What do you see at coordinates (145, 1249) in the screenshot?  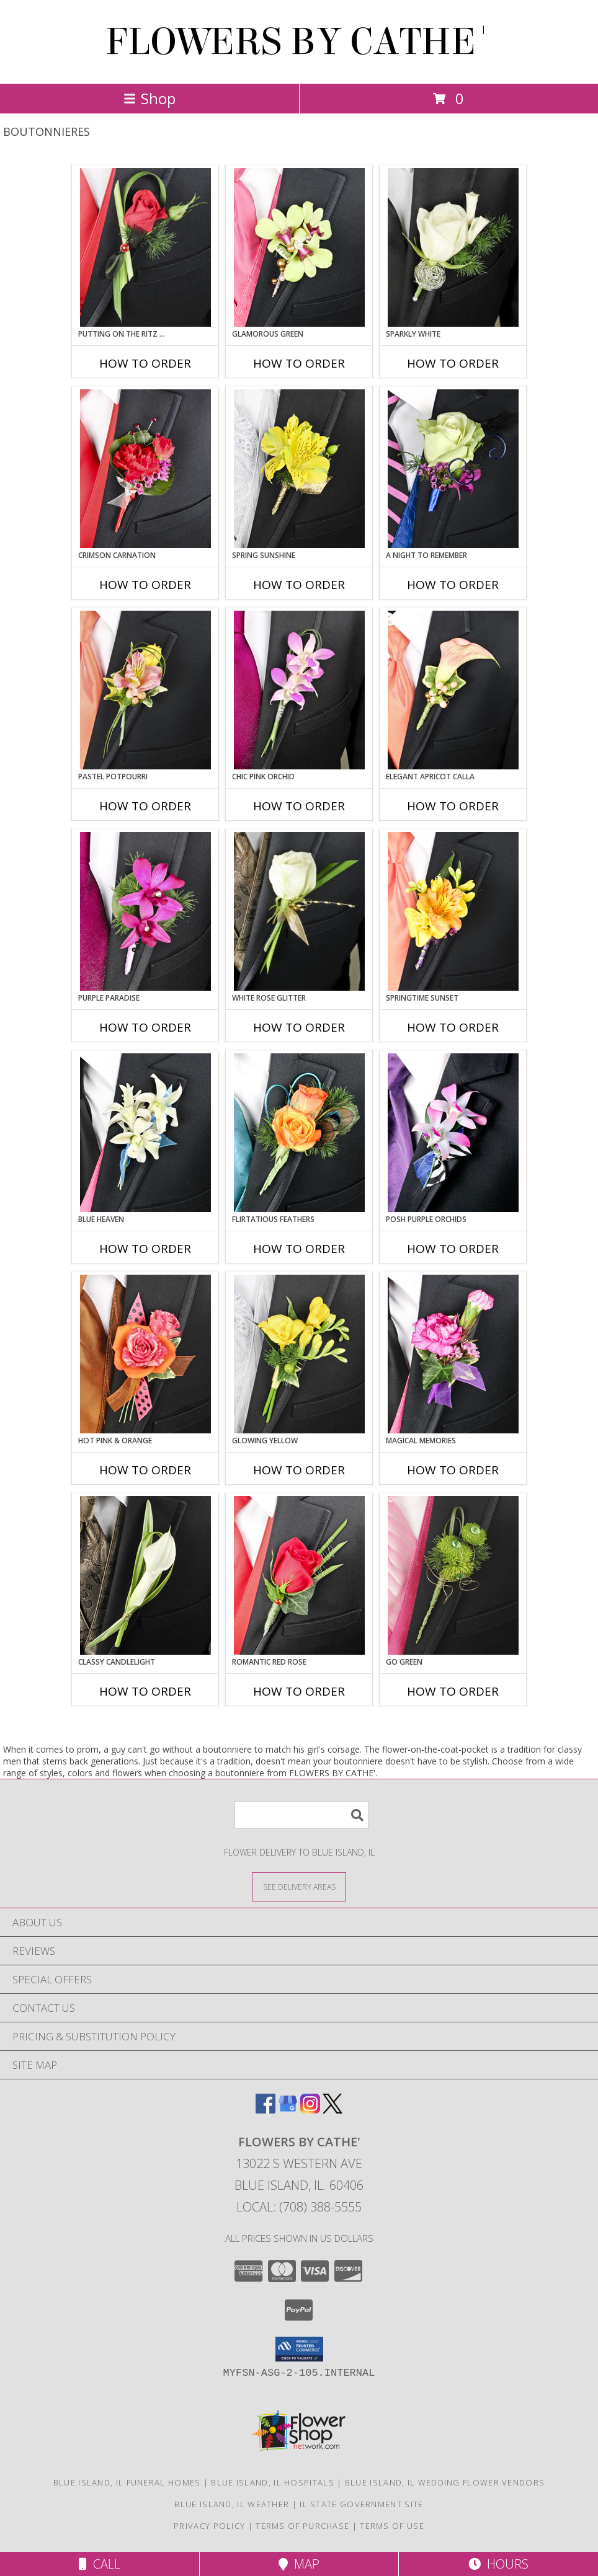 I see `How To Order [How to order BLUE HEAVEN]` at bounding box center [145, 1249].